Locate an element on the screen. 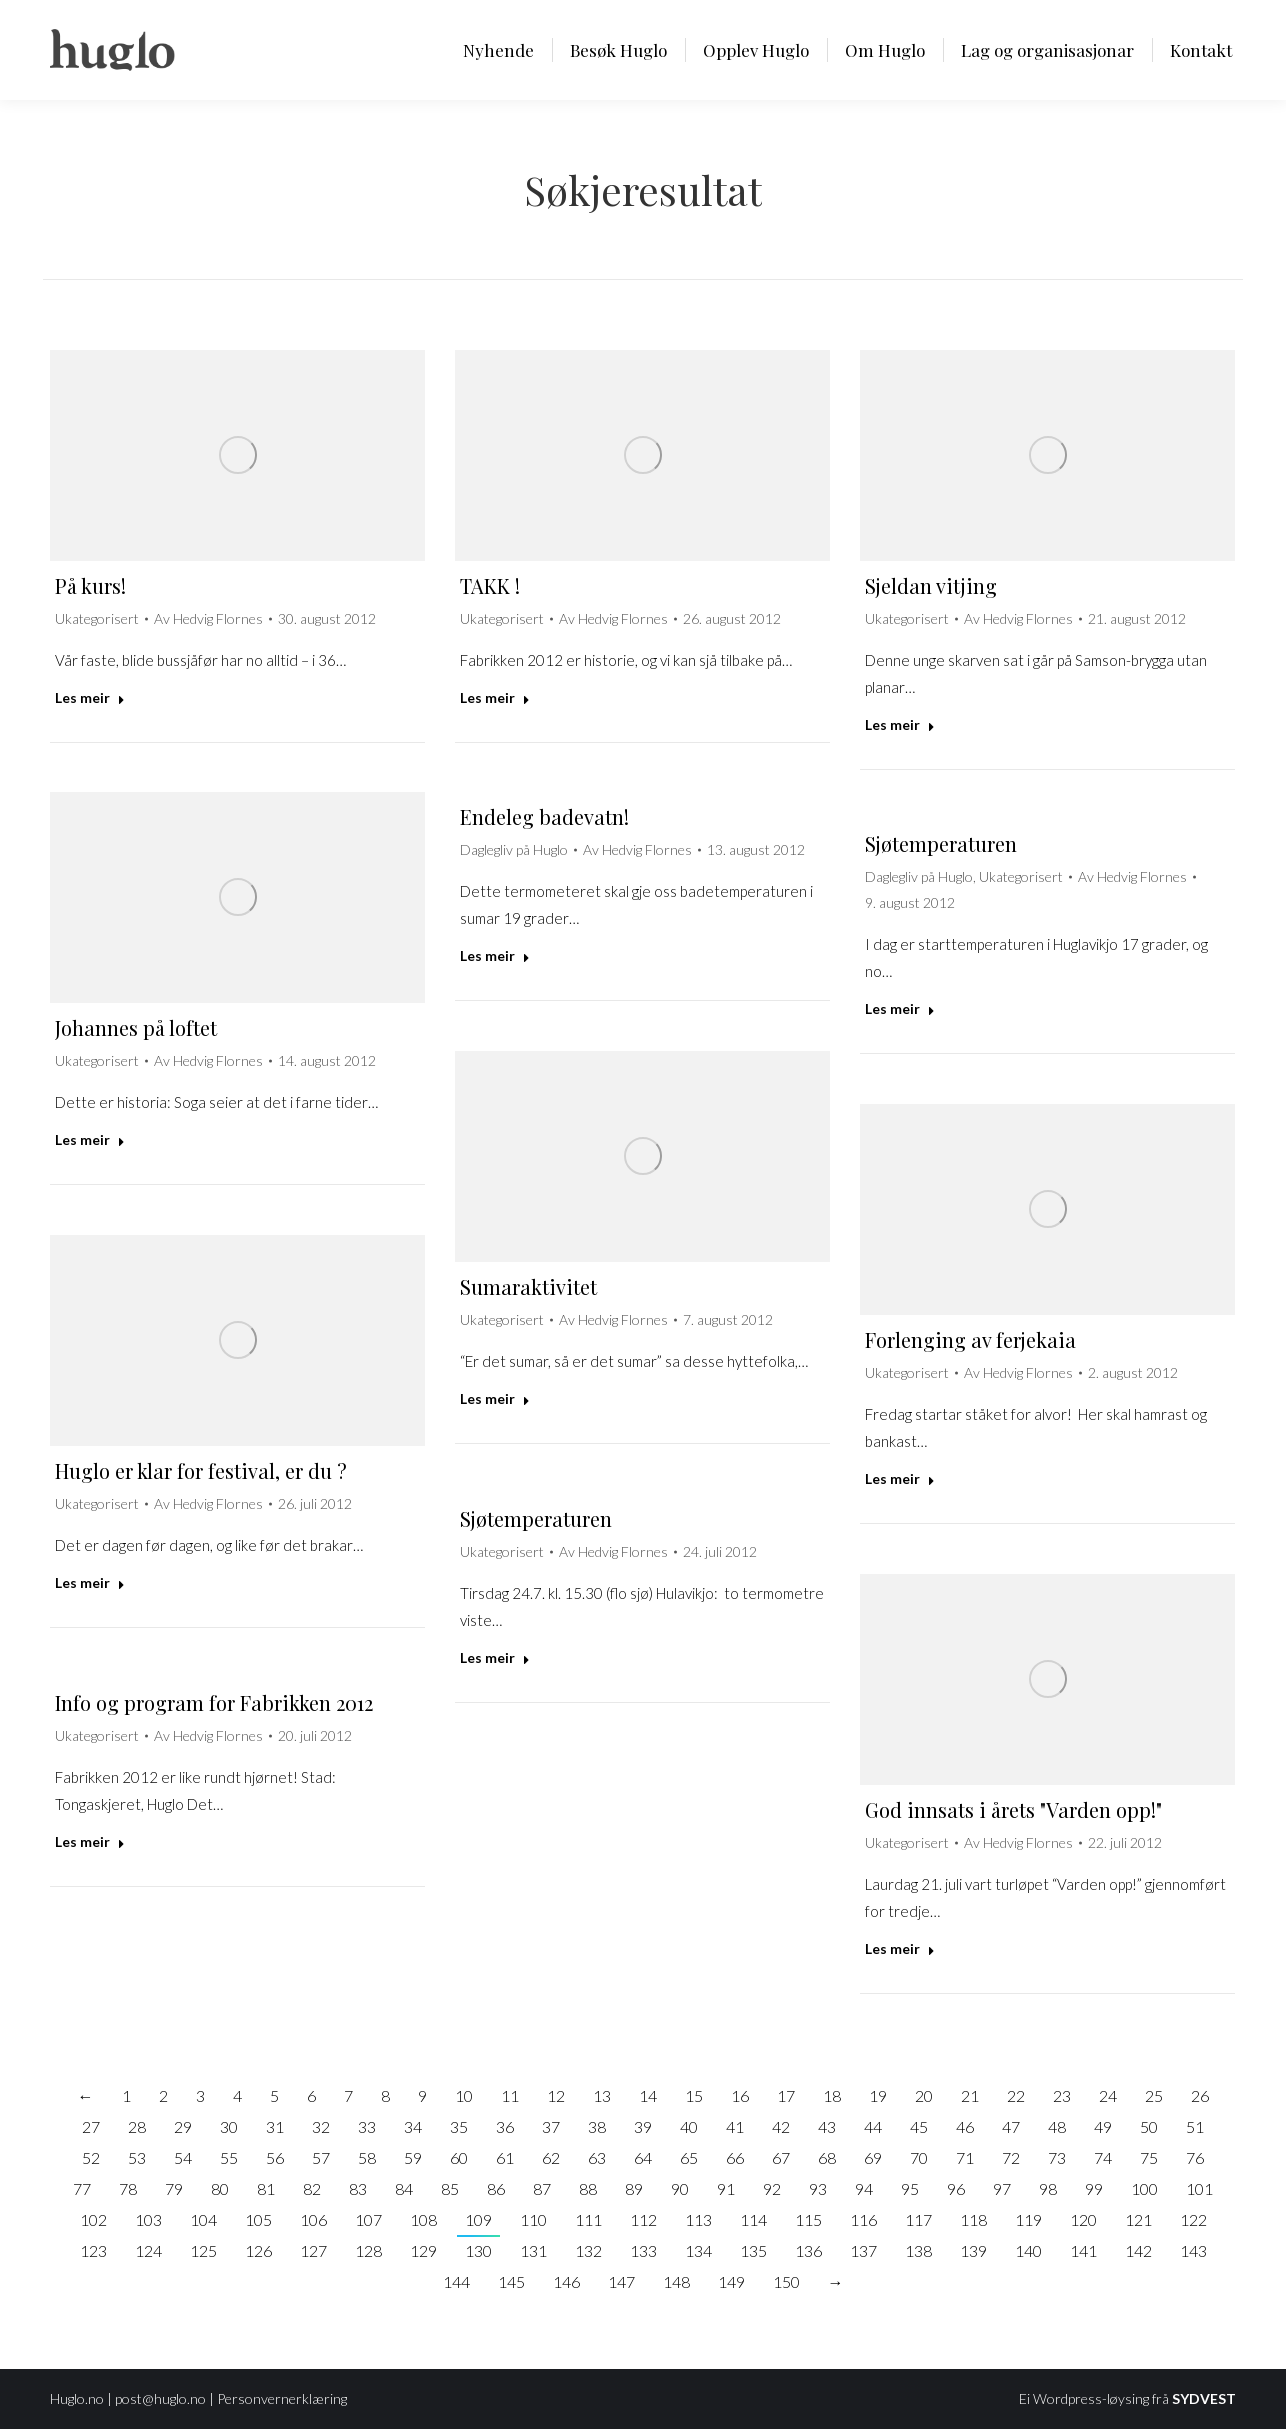 The image size is (1286, 2429). 78 is located at coordinates (128, 2188).